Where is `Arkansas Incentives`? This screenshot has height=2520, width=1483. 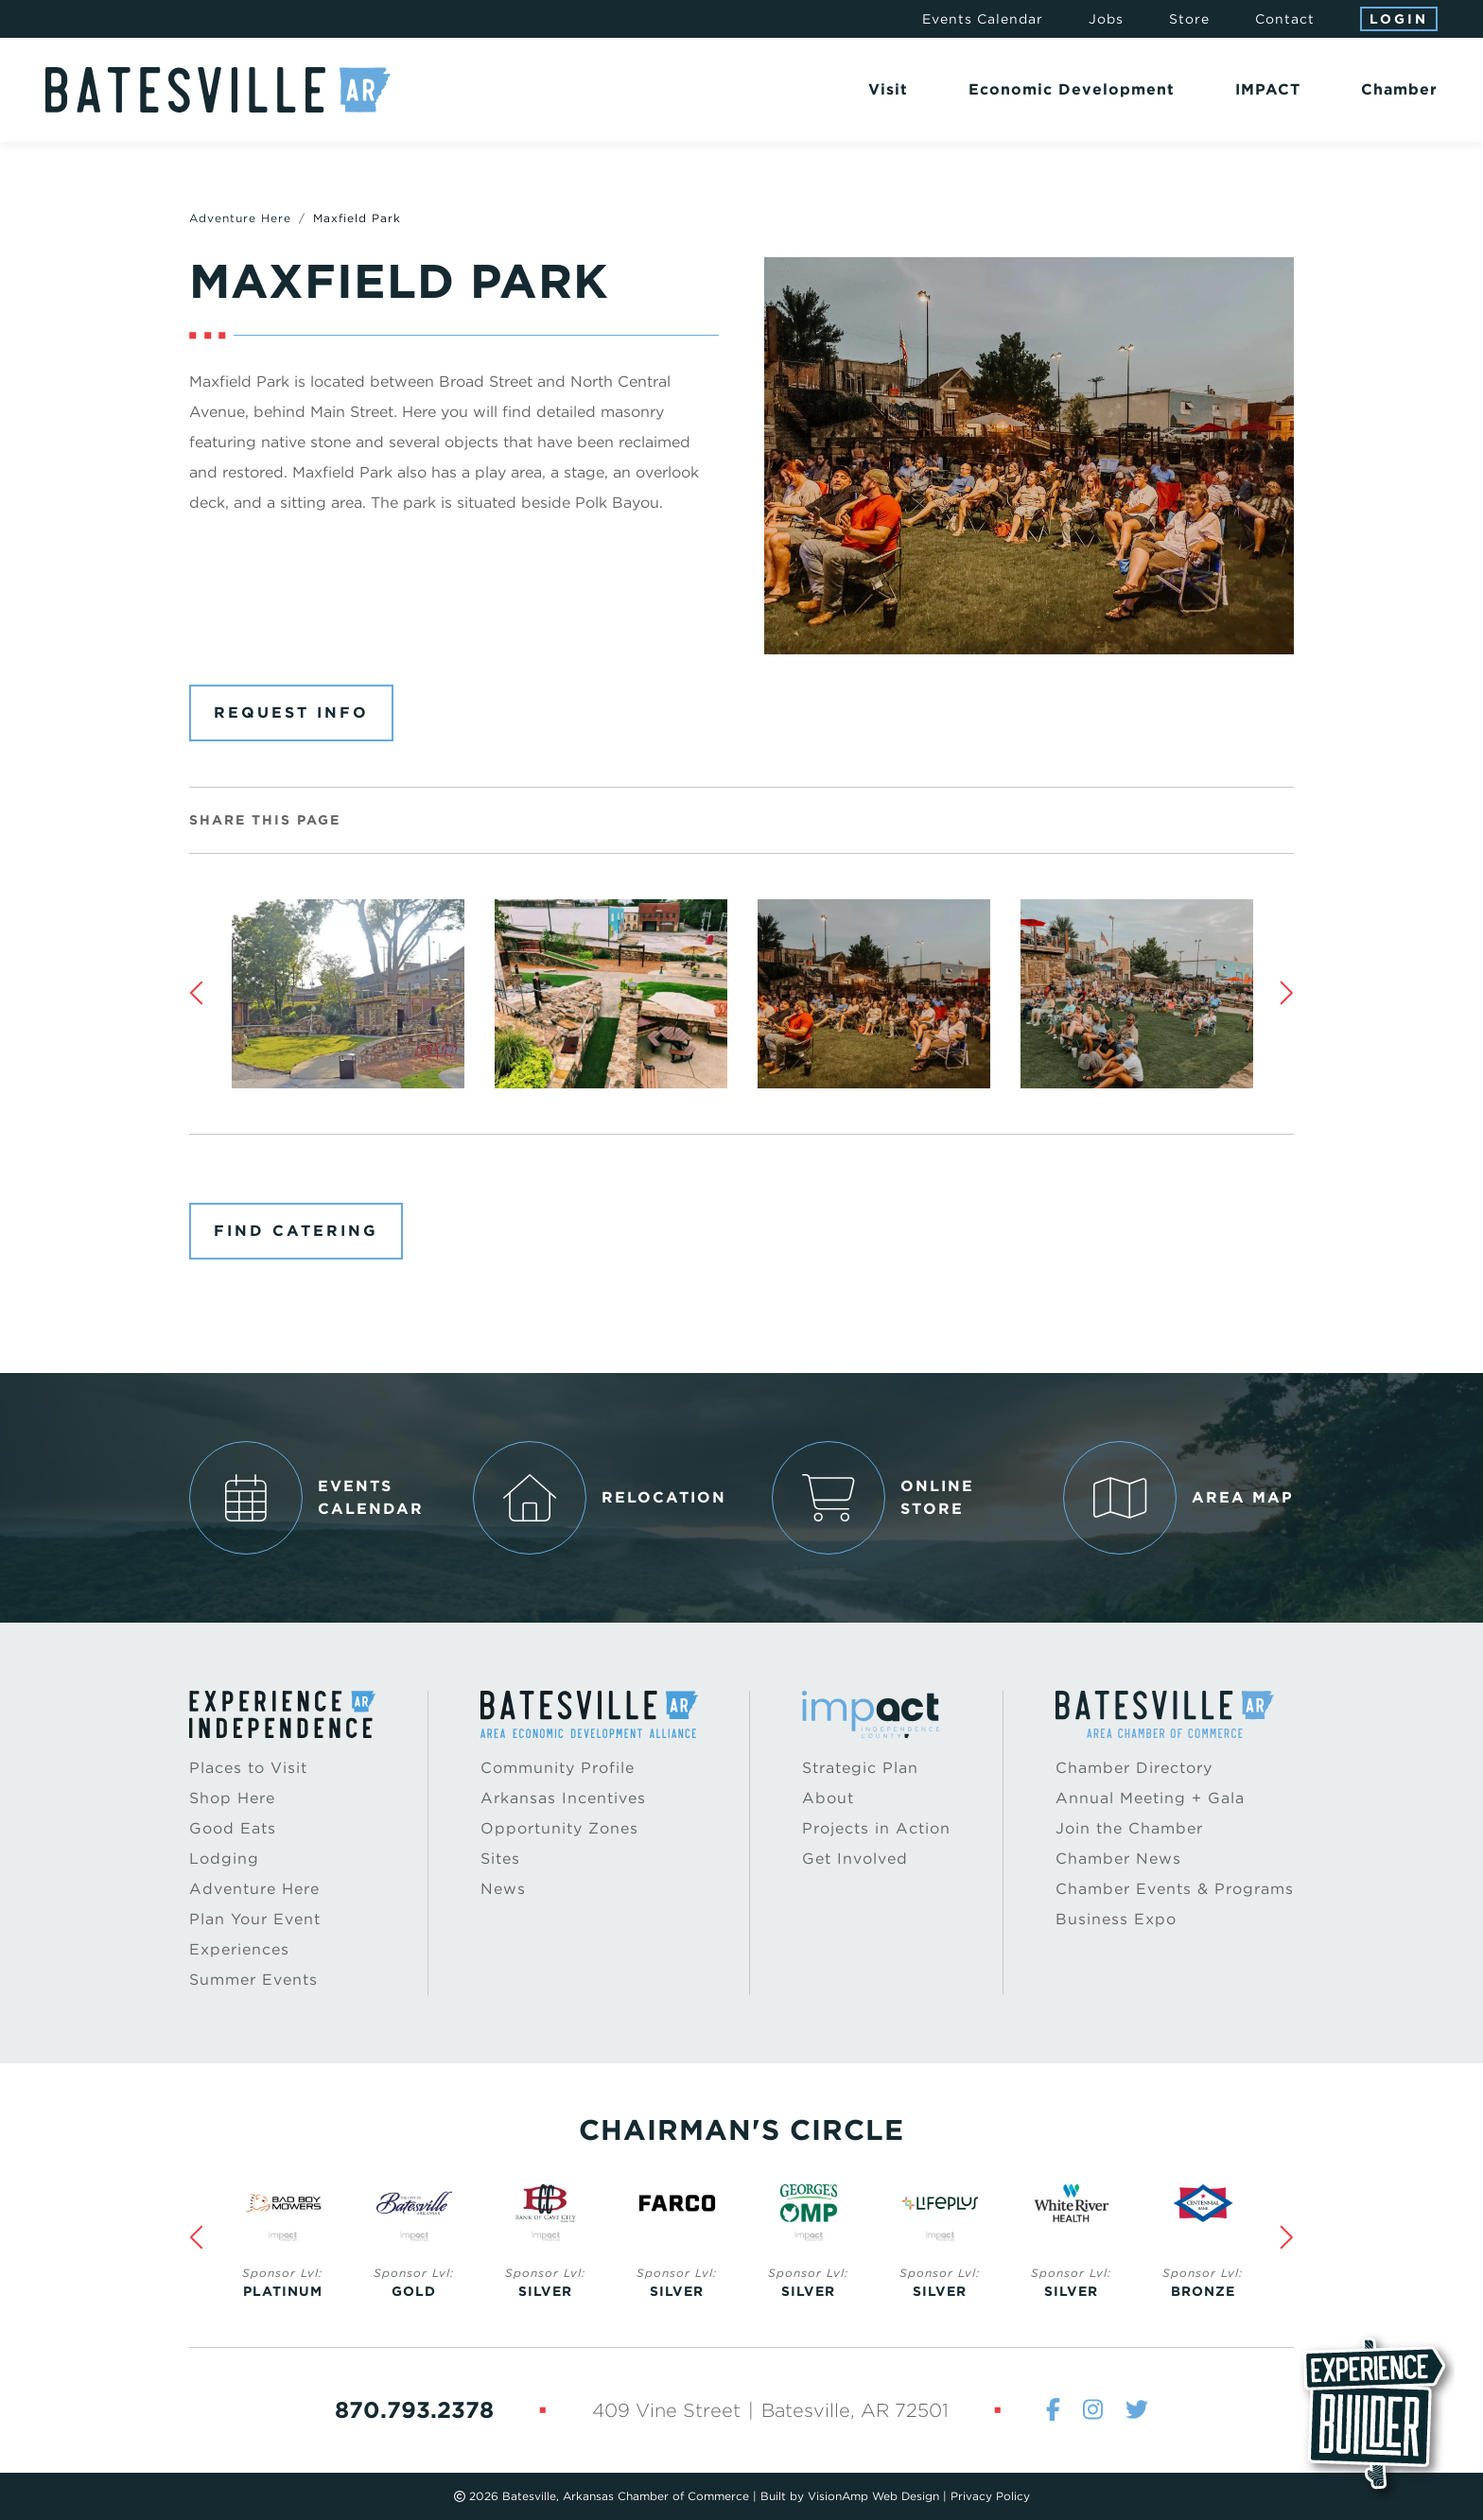
Arkansas Incentives is located at coordinates (563, 1798).